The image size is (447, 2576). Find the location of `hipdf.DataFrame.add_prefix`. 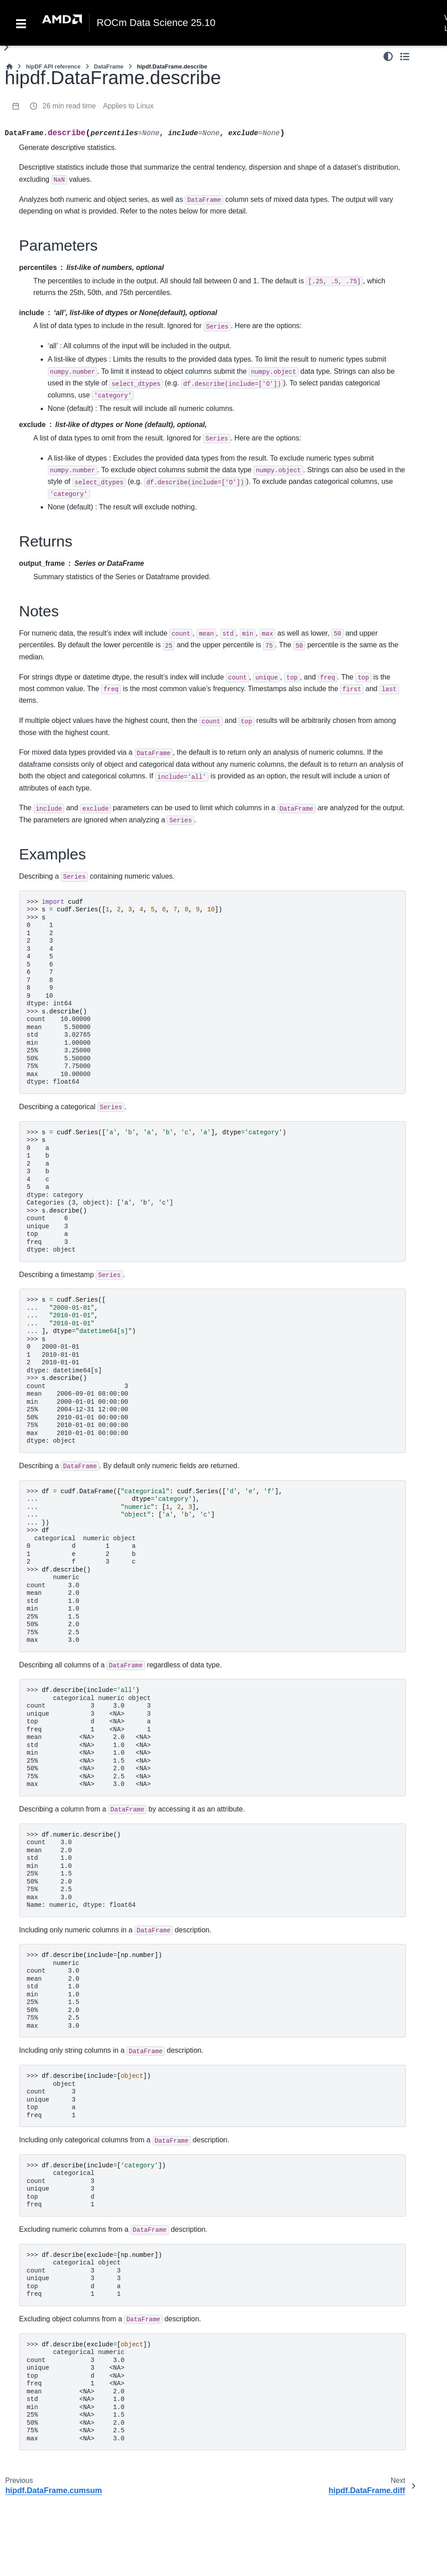

hipdf.DataFrame.add_prefix is located at coordinates (52, 1361).